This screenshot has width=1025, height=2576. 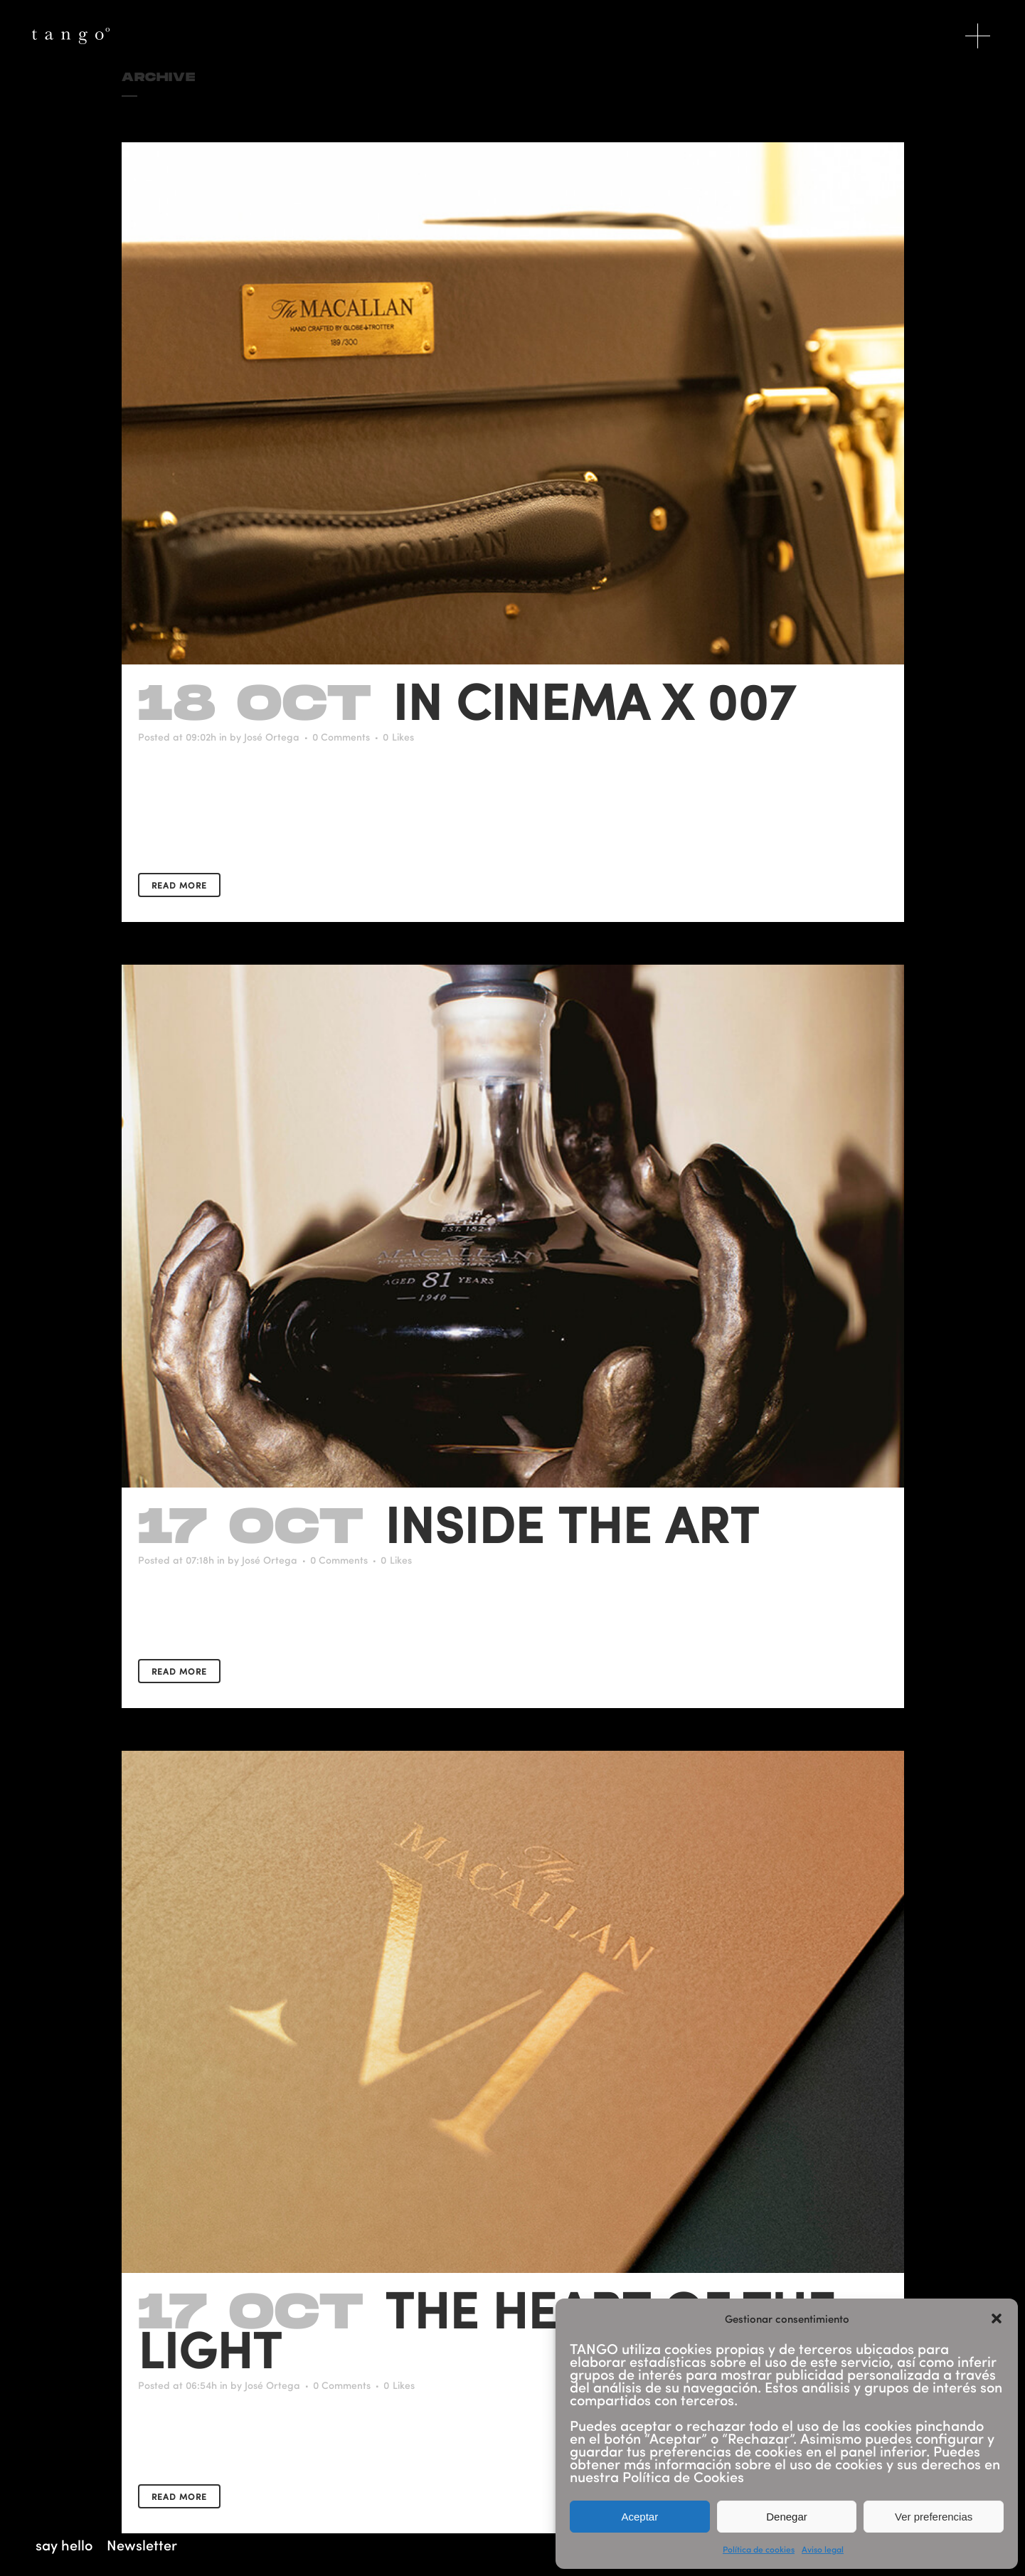 I want to click on Ver preferencias, so click(x=933, y=2517).